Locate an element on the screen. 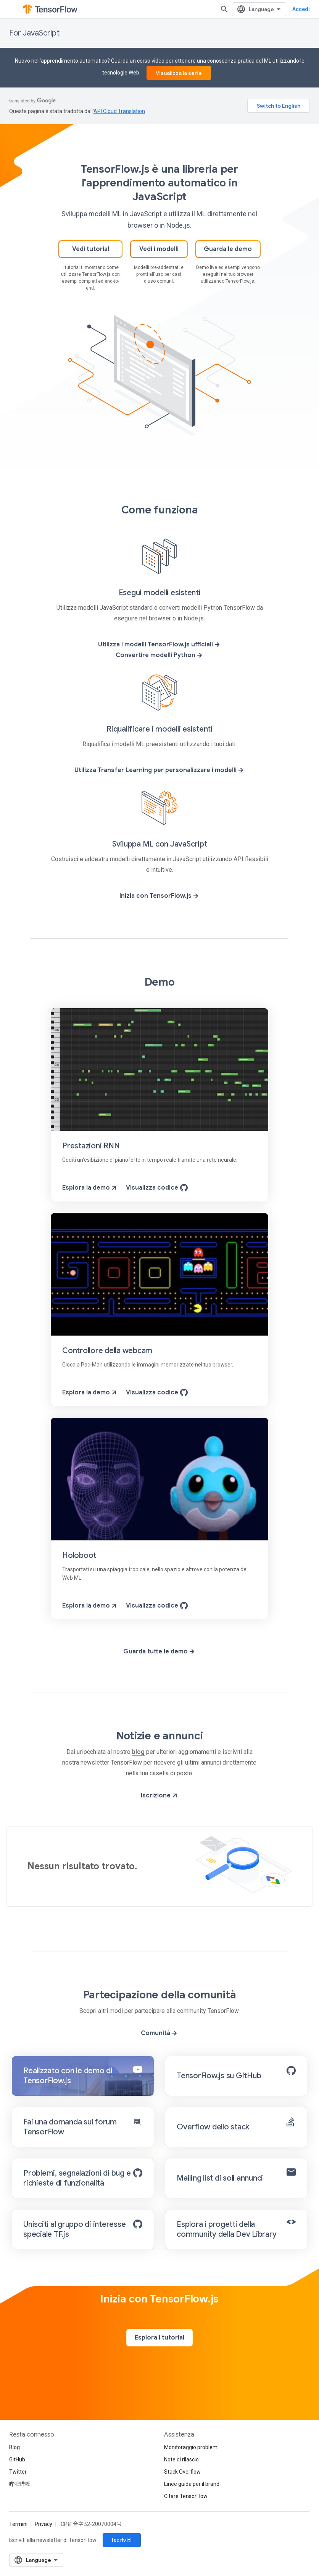 The height and width of the screenshot is (2576, 319). 哔哩哔哩 is located at coordinates (20, 2484).